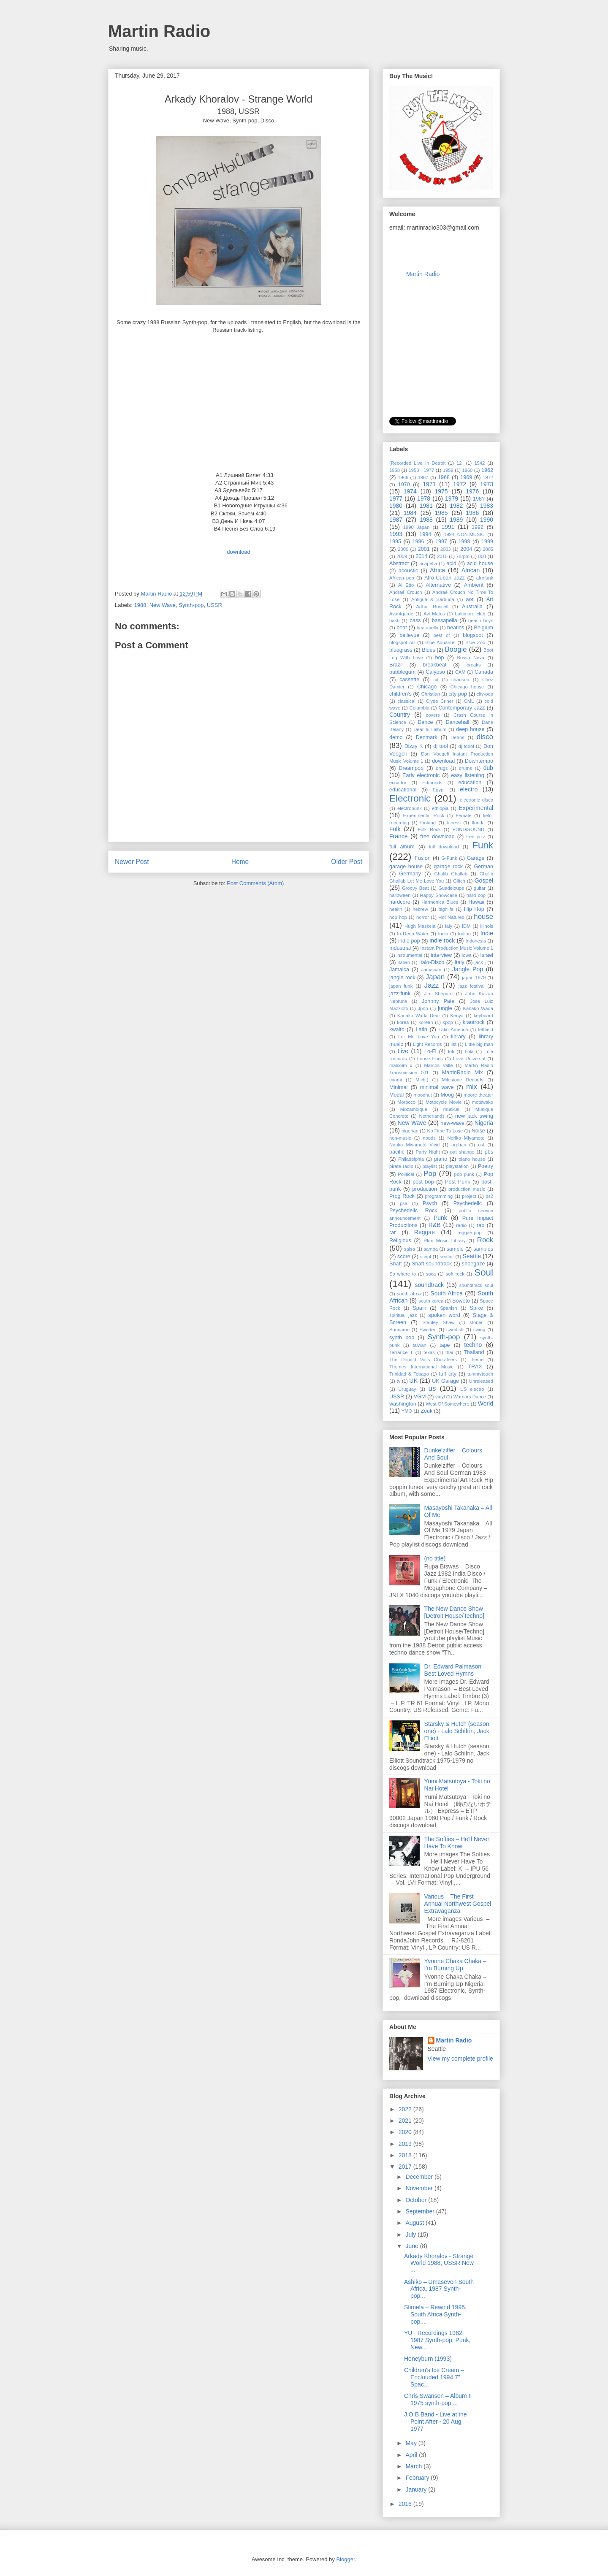 The image size is (608, 2576). I want to click on Psychedelic Rock, so click(413, 1211).